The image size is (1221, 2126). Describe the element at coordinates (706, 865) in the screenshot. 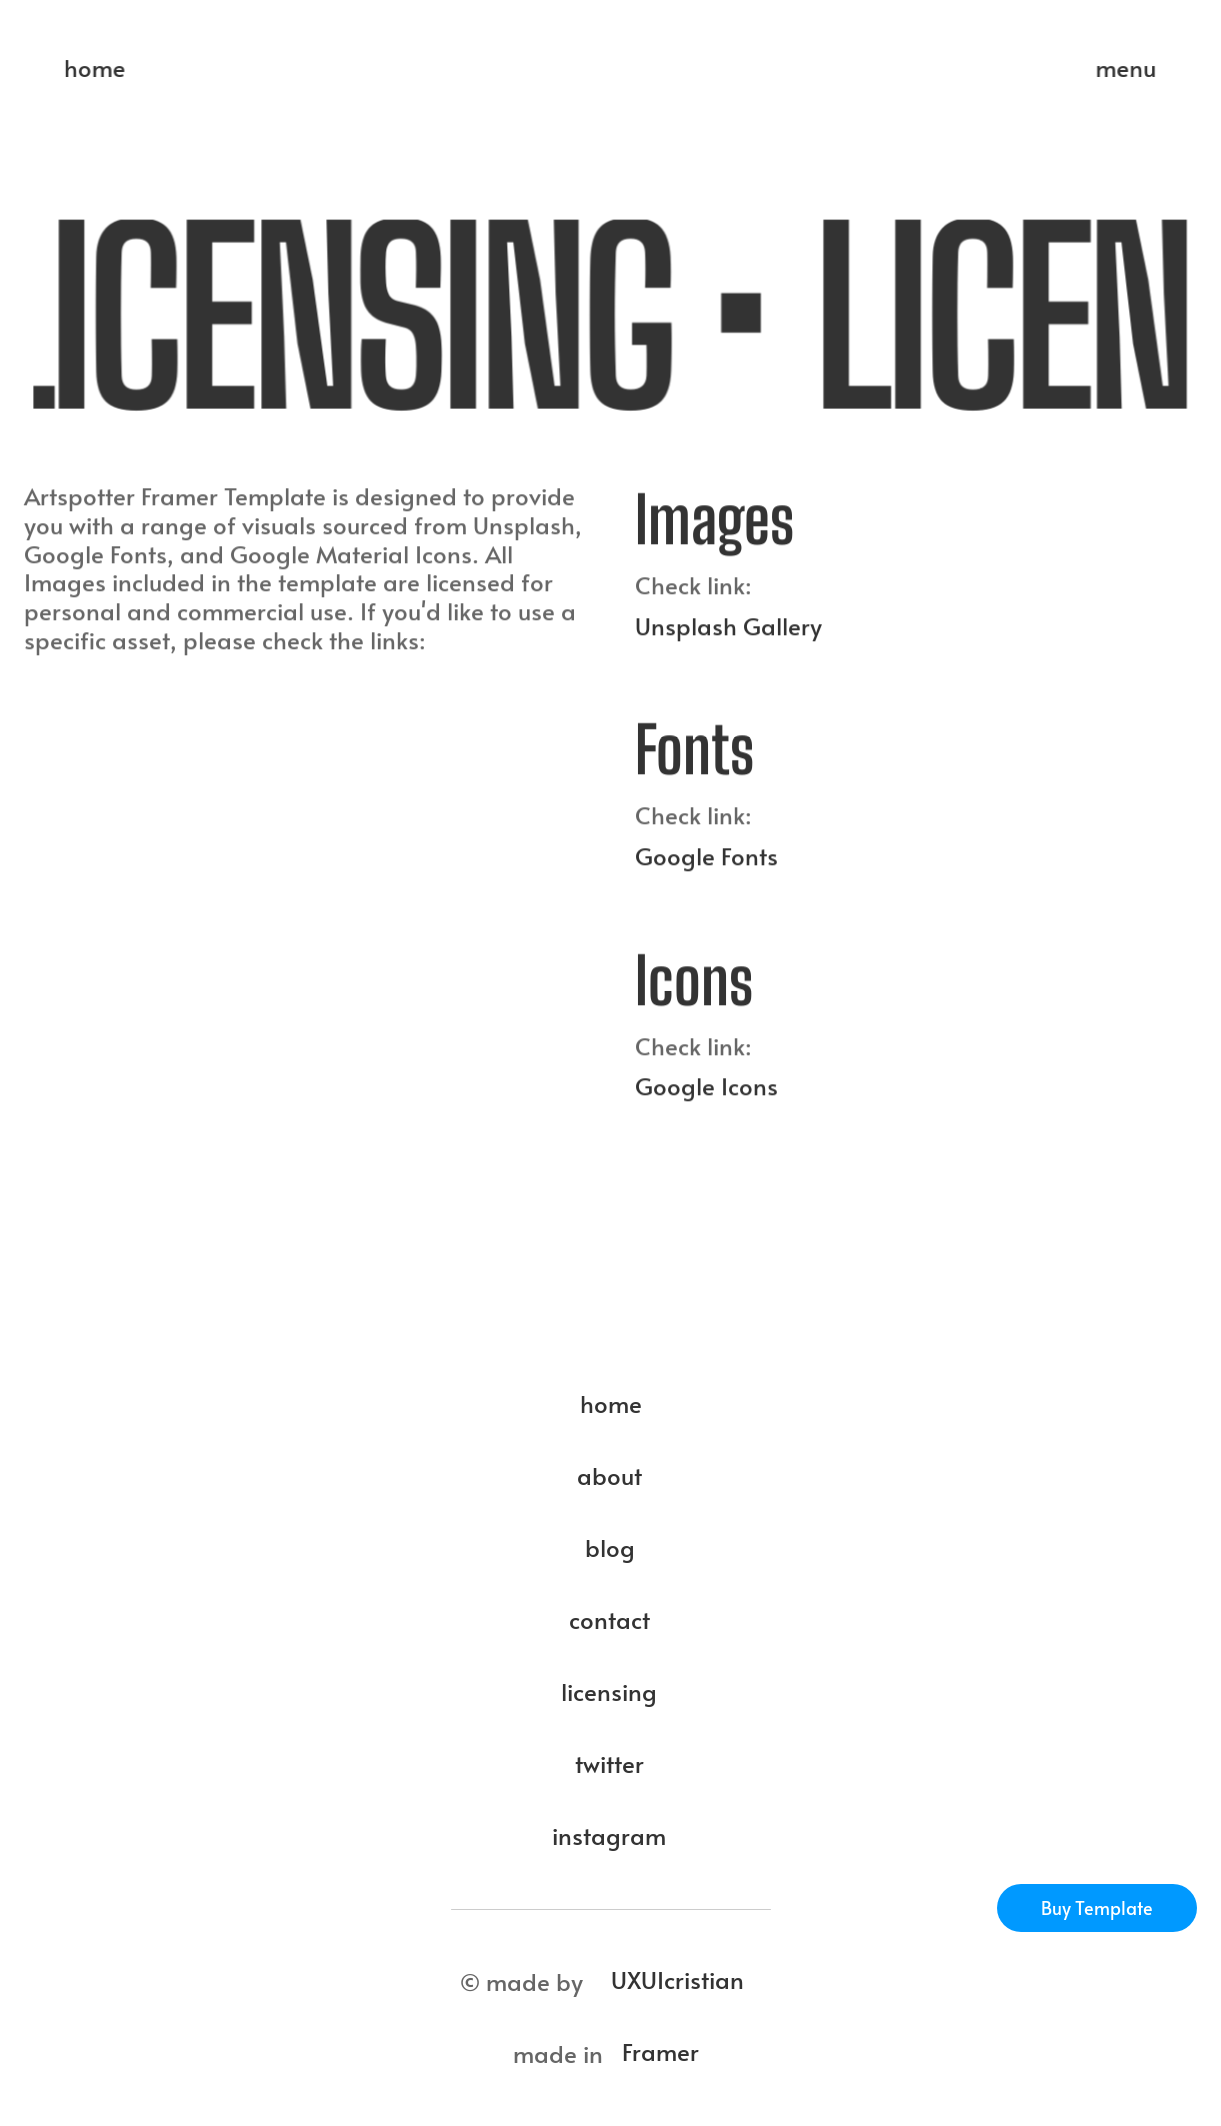

I see `Google Fonts` at that location.